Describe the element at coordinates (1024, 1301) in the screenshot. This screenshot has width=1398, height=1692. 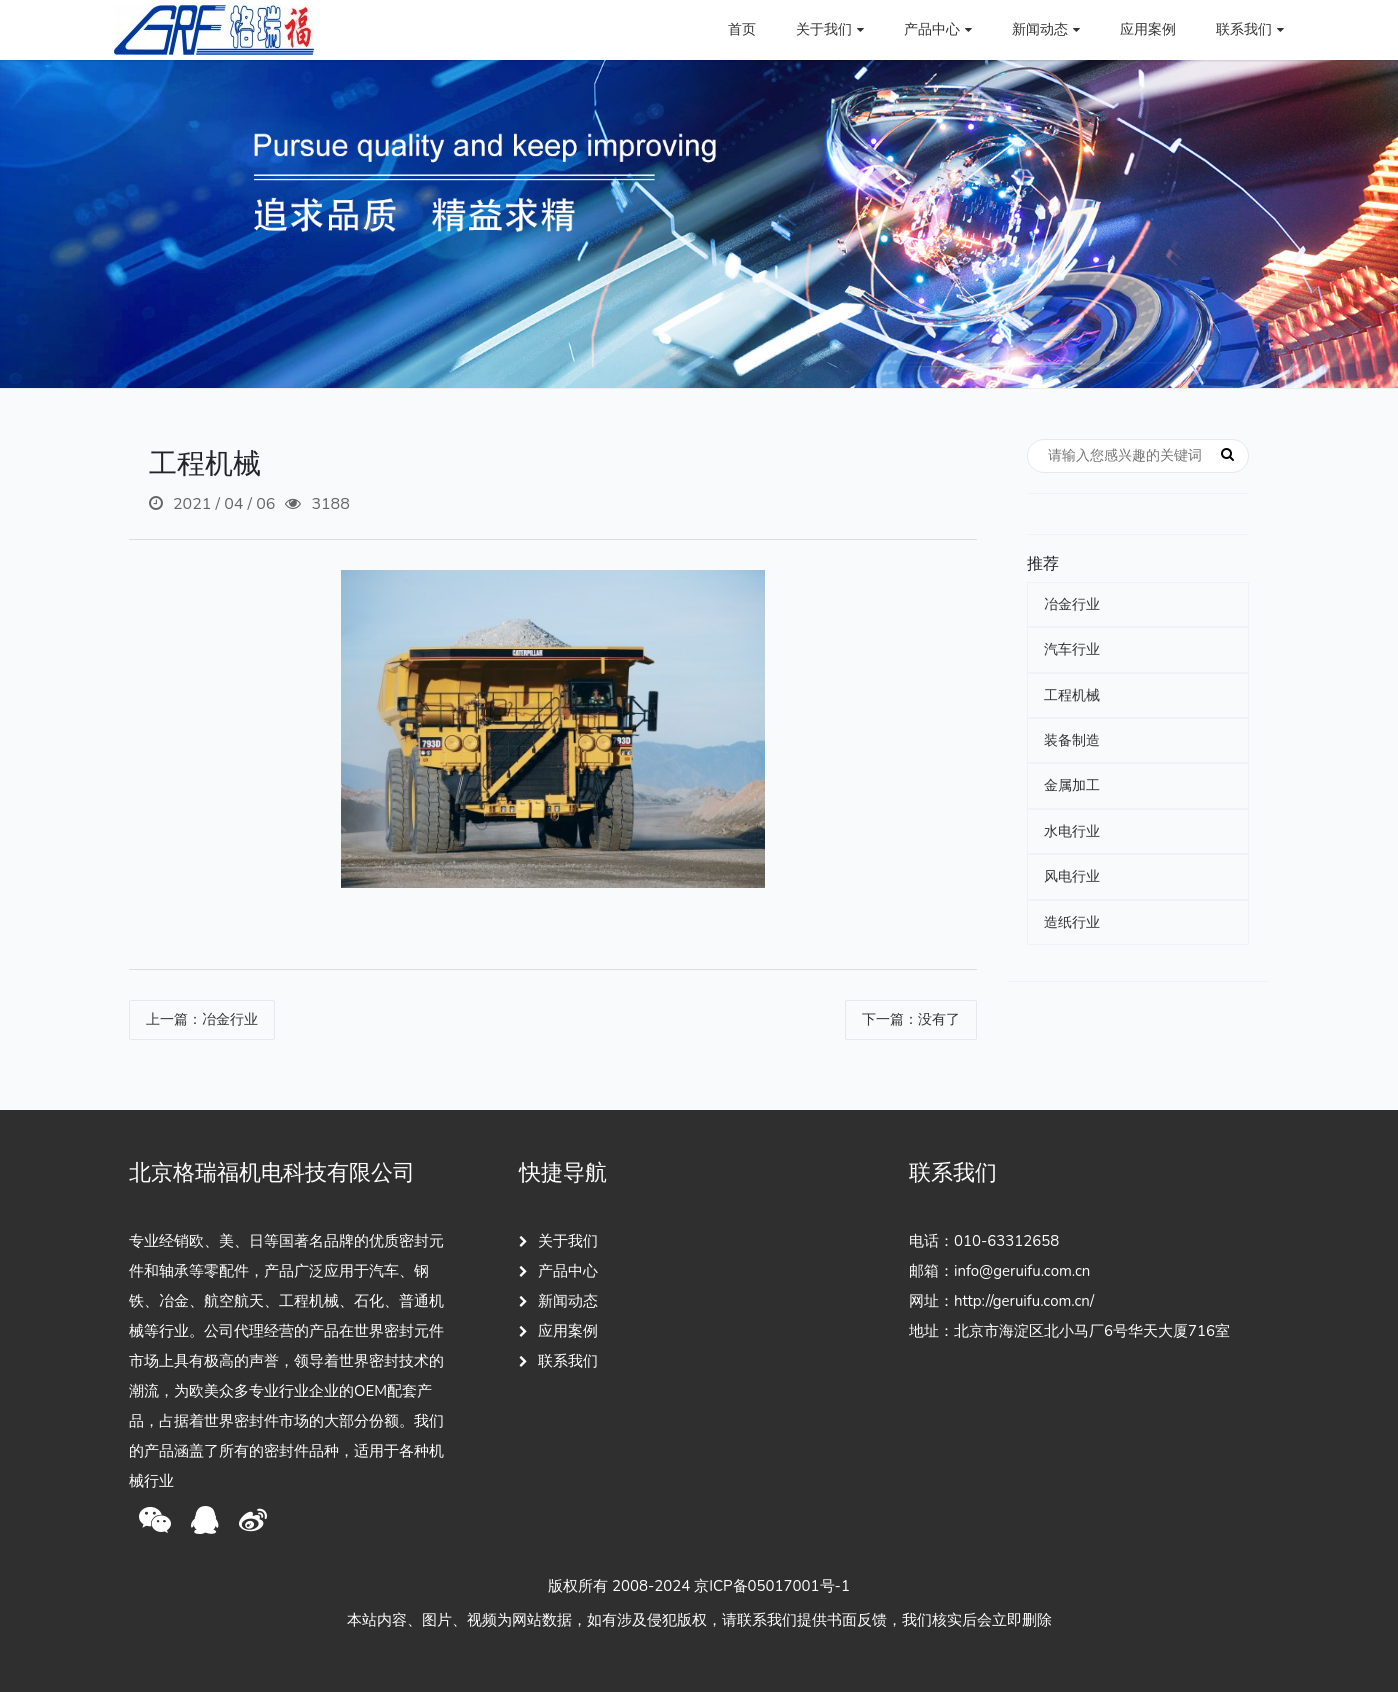
I see `http://geruifu.com.cn/` at that location.